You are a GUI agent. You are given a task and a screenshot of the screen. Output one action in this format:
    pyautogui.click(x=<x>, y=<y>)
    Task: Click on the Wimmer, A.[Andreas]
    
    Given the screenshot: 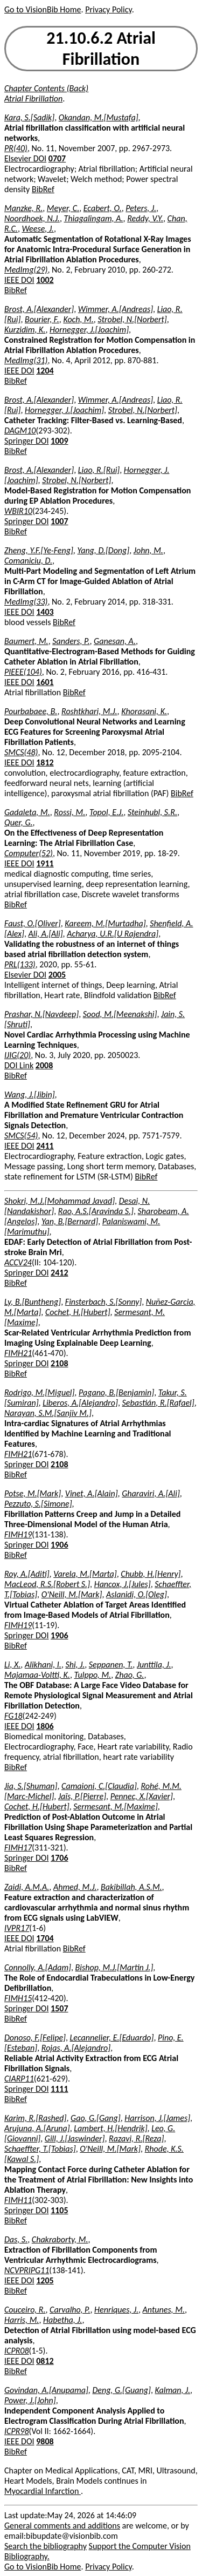 What is the action you would take?
    pyautogui.click(x=115, y=309)
    